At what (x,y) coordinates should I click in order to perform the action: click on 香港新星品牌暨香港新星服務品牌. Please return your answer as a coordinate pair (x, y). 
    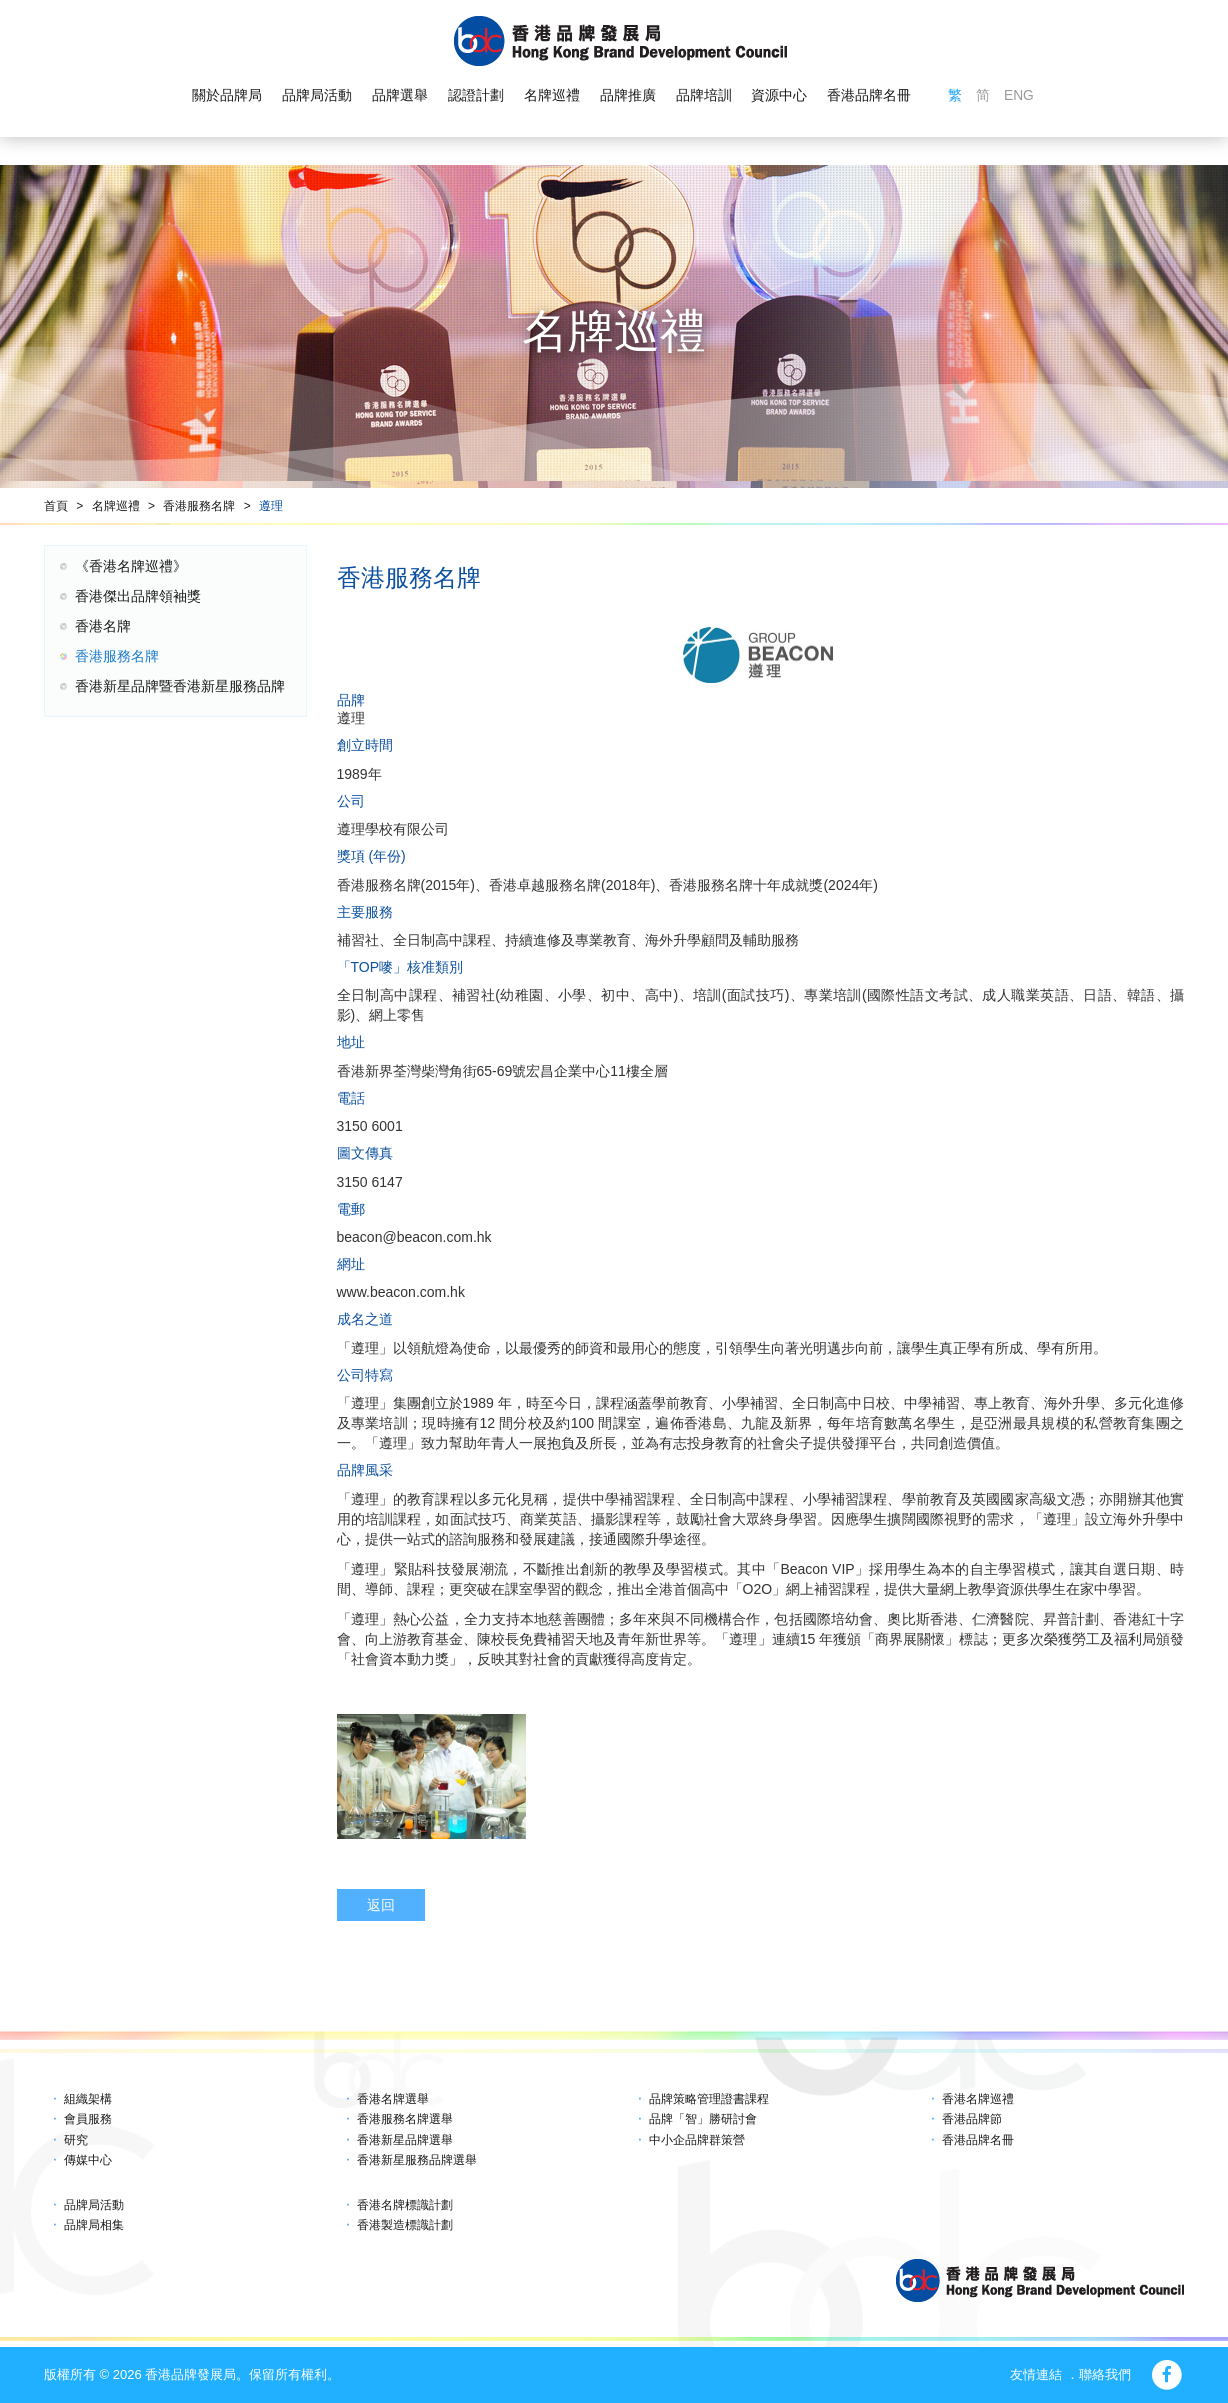
    Looking at the image, I should click on (180, 686).